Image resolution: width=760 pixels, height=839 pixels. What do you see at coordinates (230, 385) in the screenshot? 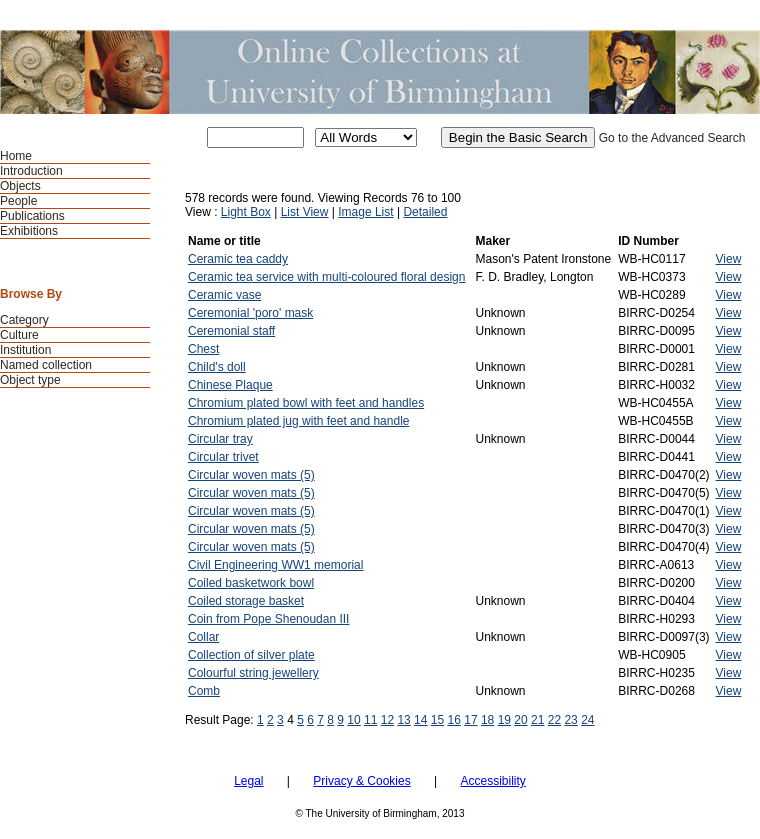
I see `Chinese Plaque` at bounding box center [230, 385].